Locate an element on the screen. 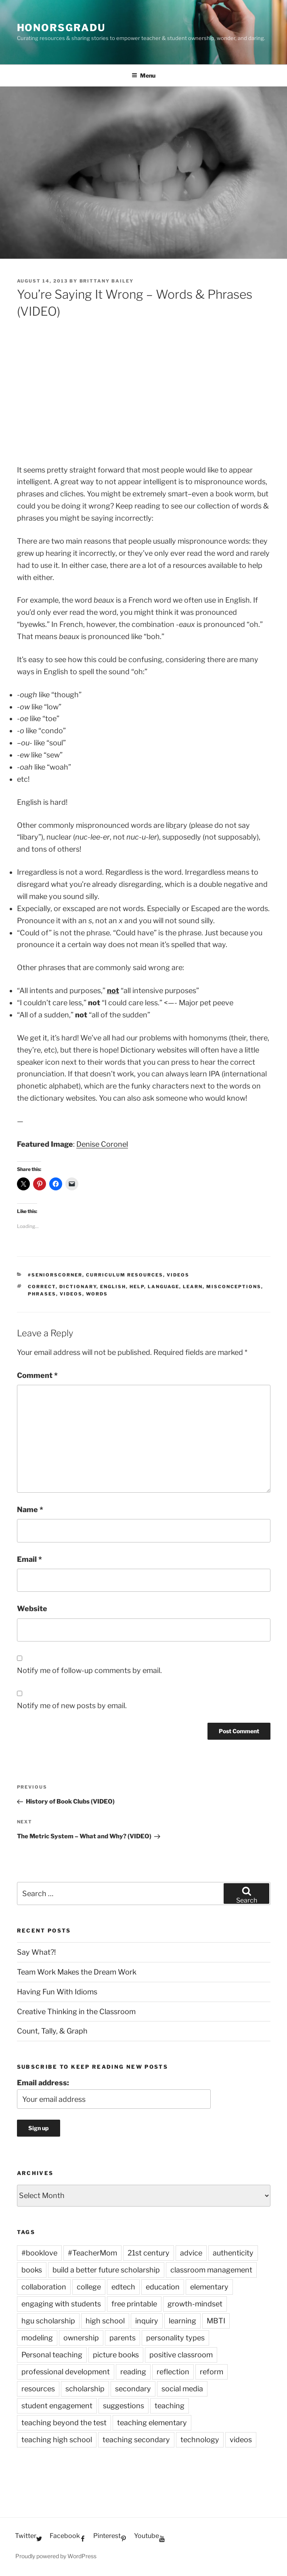 The height and width of the screenshot is (2576, 287). advice is located at coordinates (191, 2253).